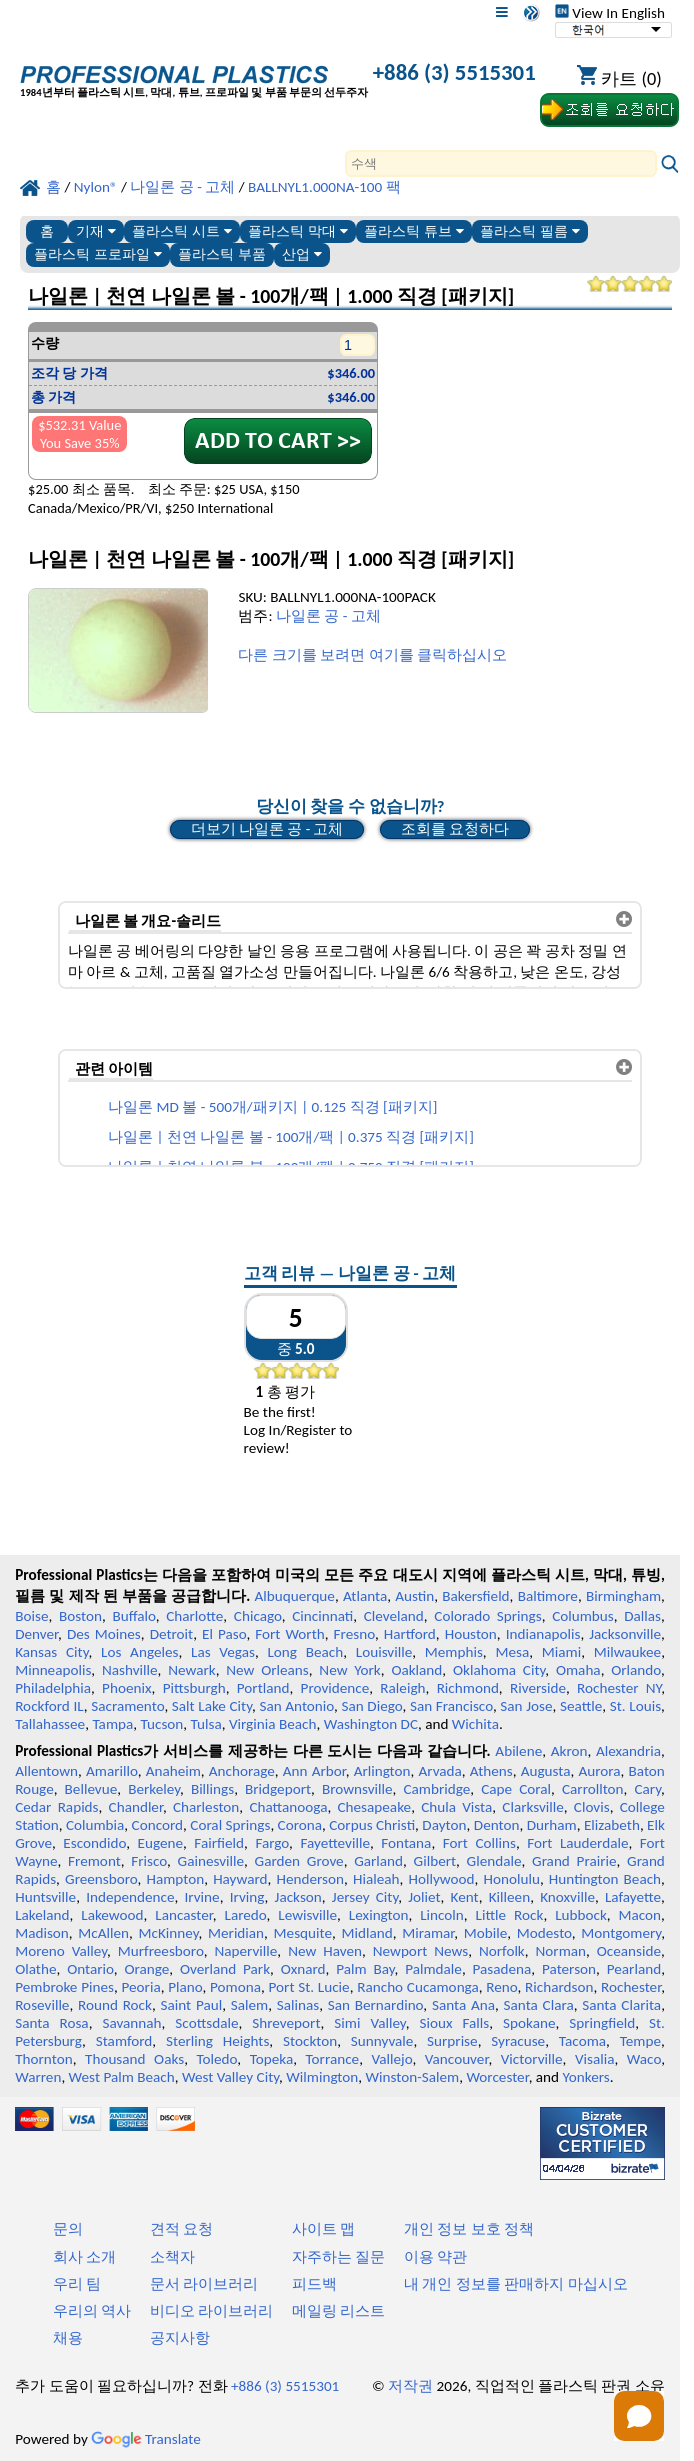  I want to click on Durham, so click(552, 1825).